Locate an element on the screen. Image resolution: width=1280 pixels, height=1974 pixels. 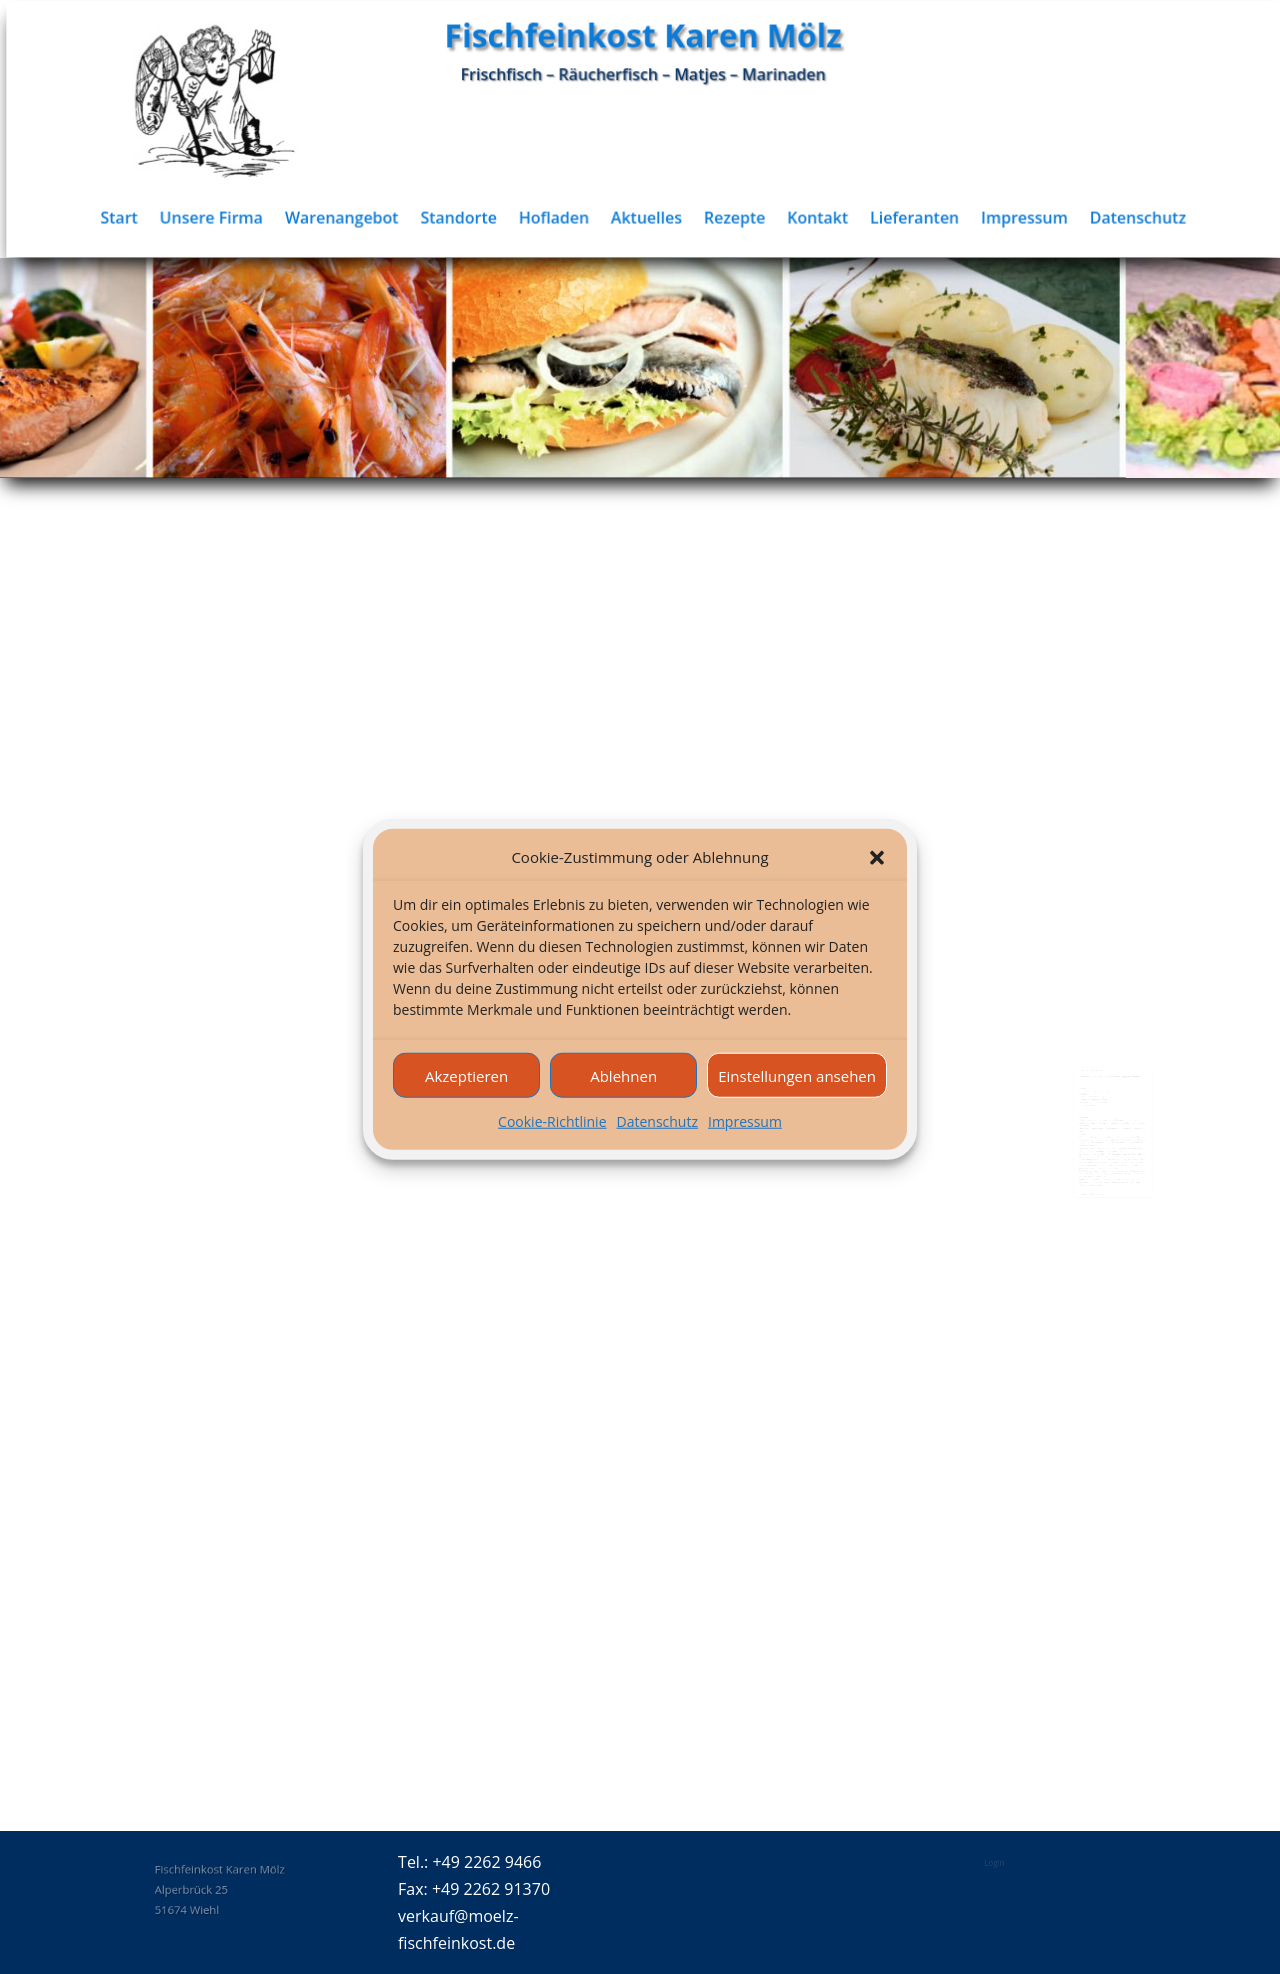
[button] is located at coordinates (877, 878).